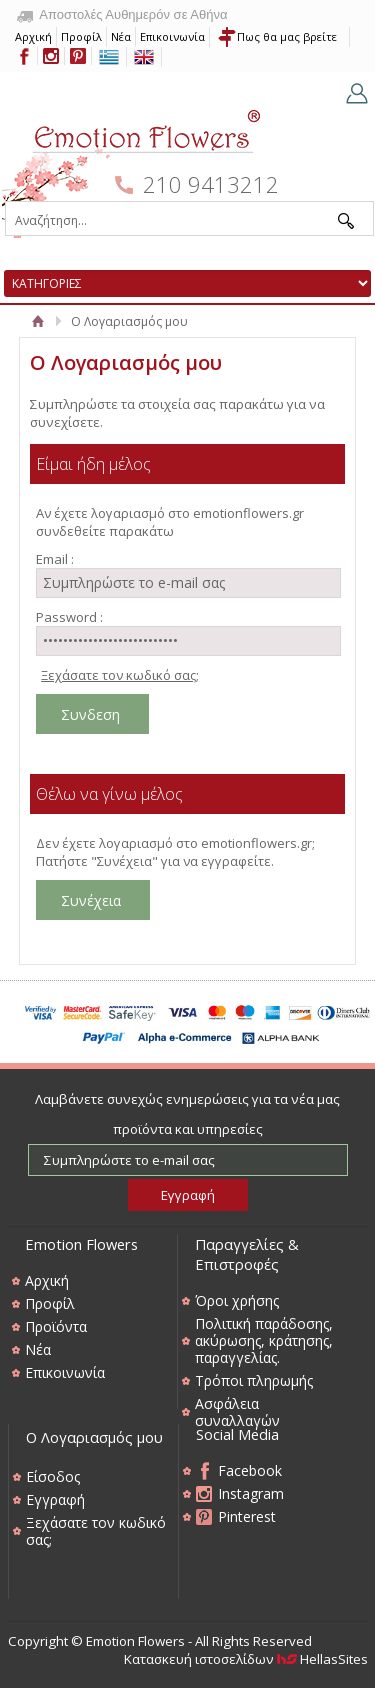 The width and height of the screenshot is (375, 1688). I want to click on Προϊόντα, so click(56, 1326).